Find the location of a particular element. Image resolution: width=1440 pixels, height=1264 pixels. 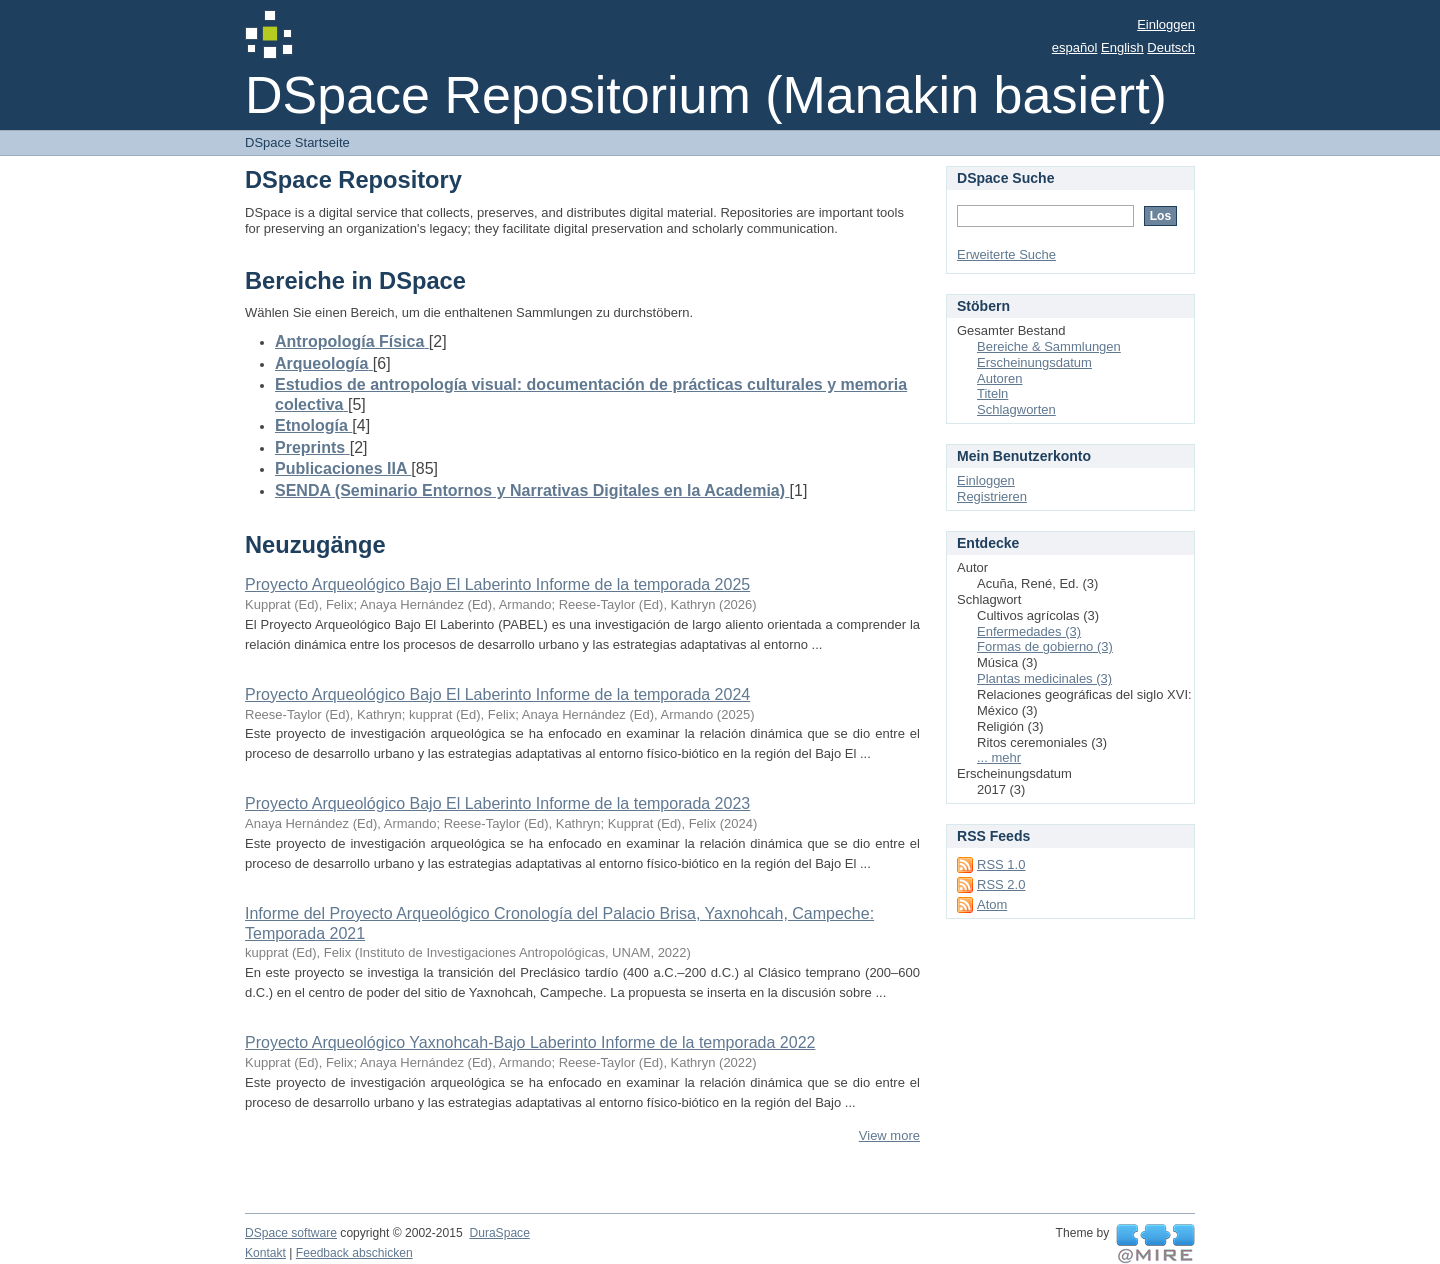

Erweiterte Suche is located at coordinates (1006, 254).